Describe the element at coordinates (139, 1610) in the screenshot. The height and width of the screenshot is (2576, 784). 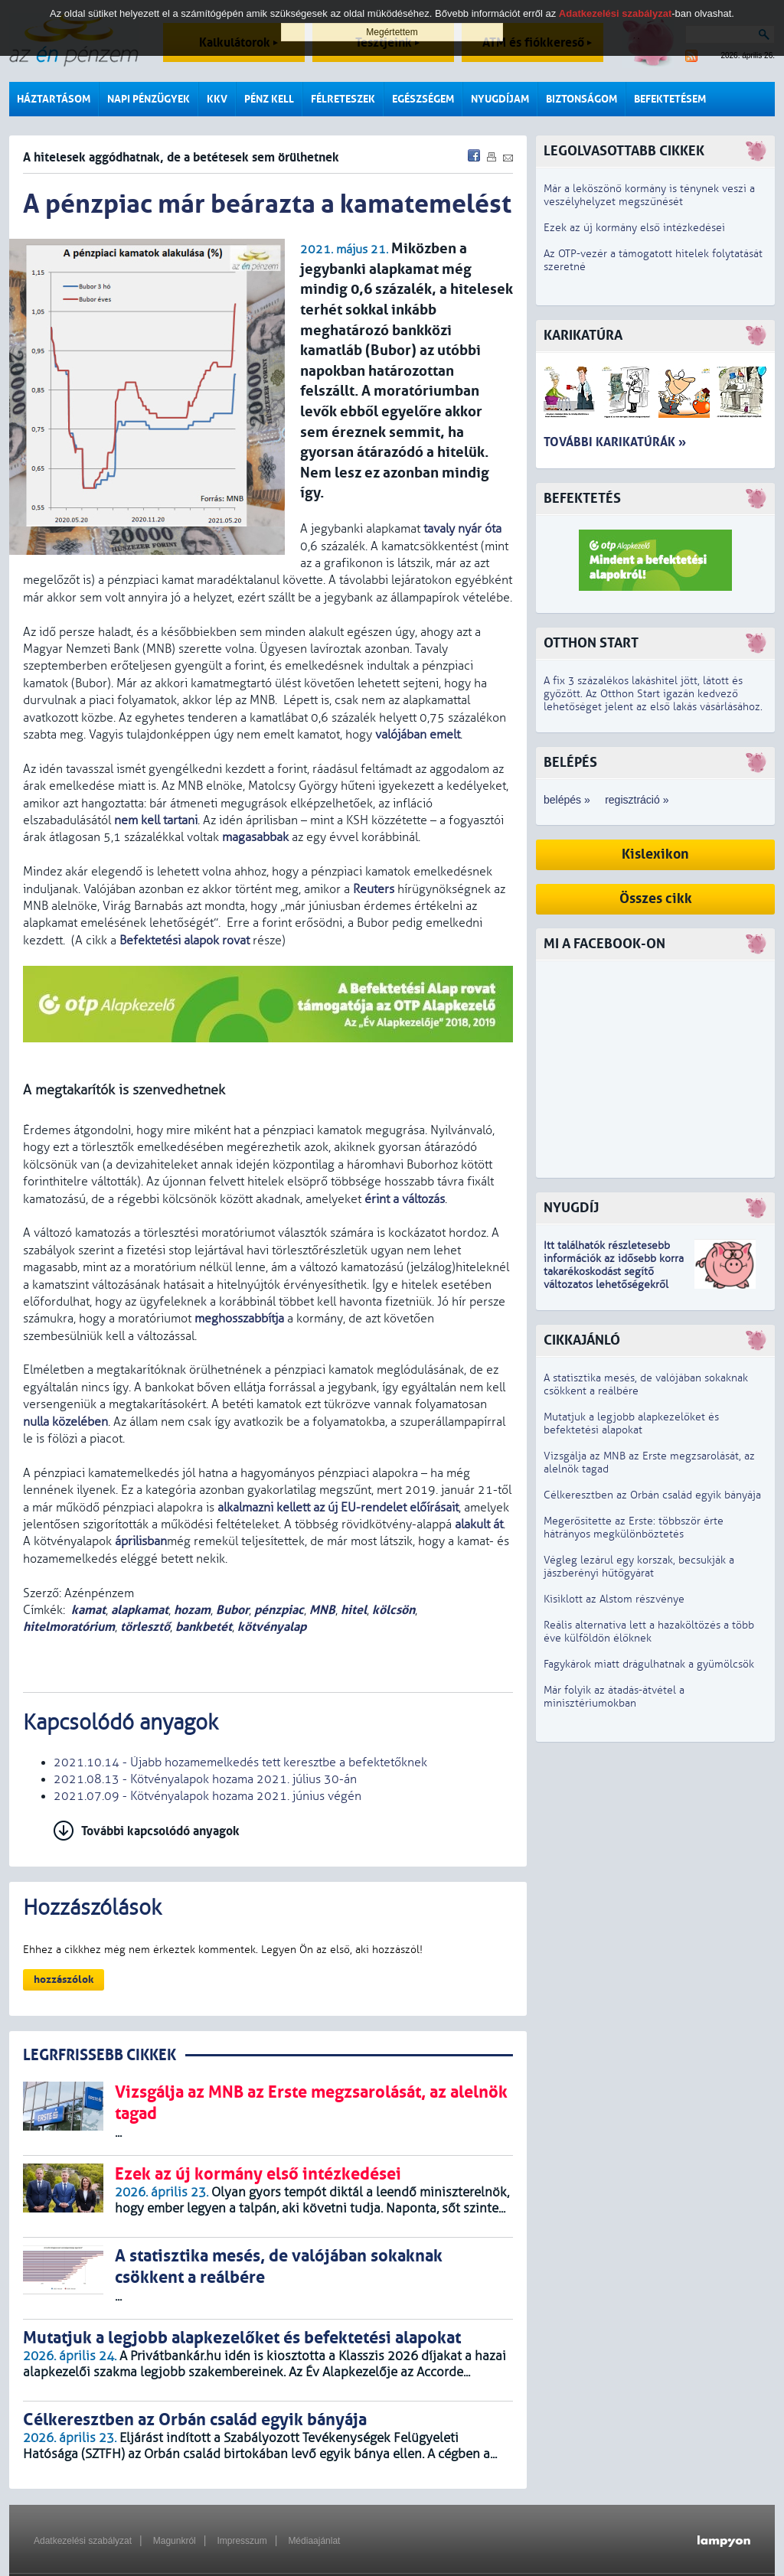
I see `alapkamat` at that location.